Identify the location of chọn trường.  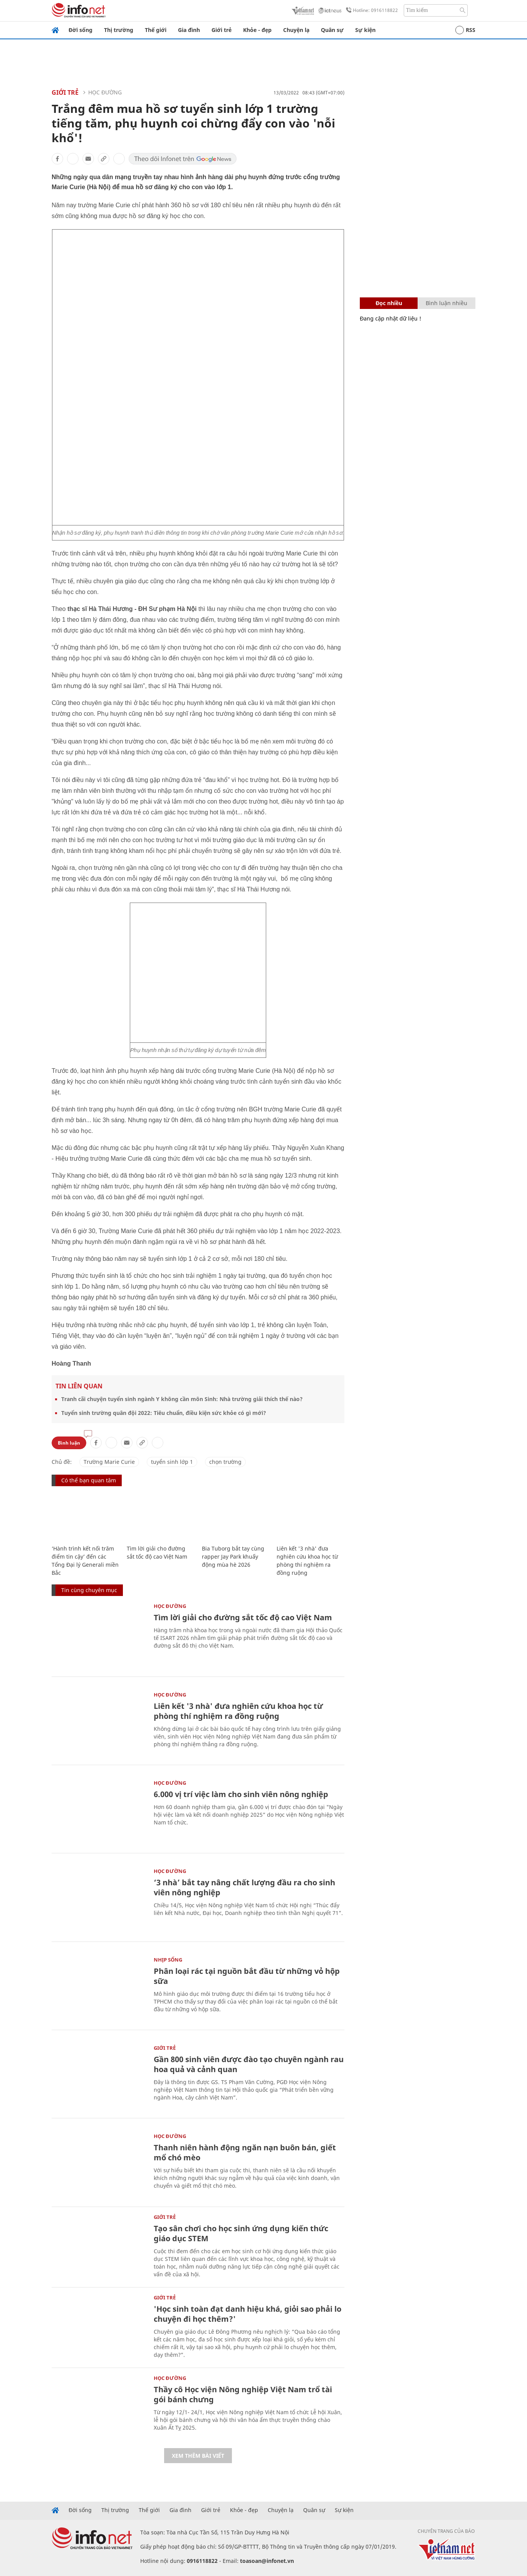
(225, 1461).